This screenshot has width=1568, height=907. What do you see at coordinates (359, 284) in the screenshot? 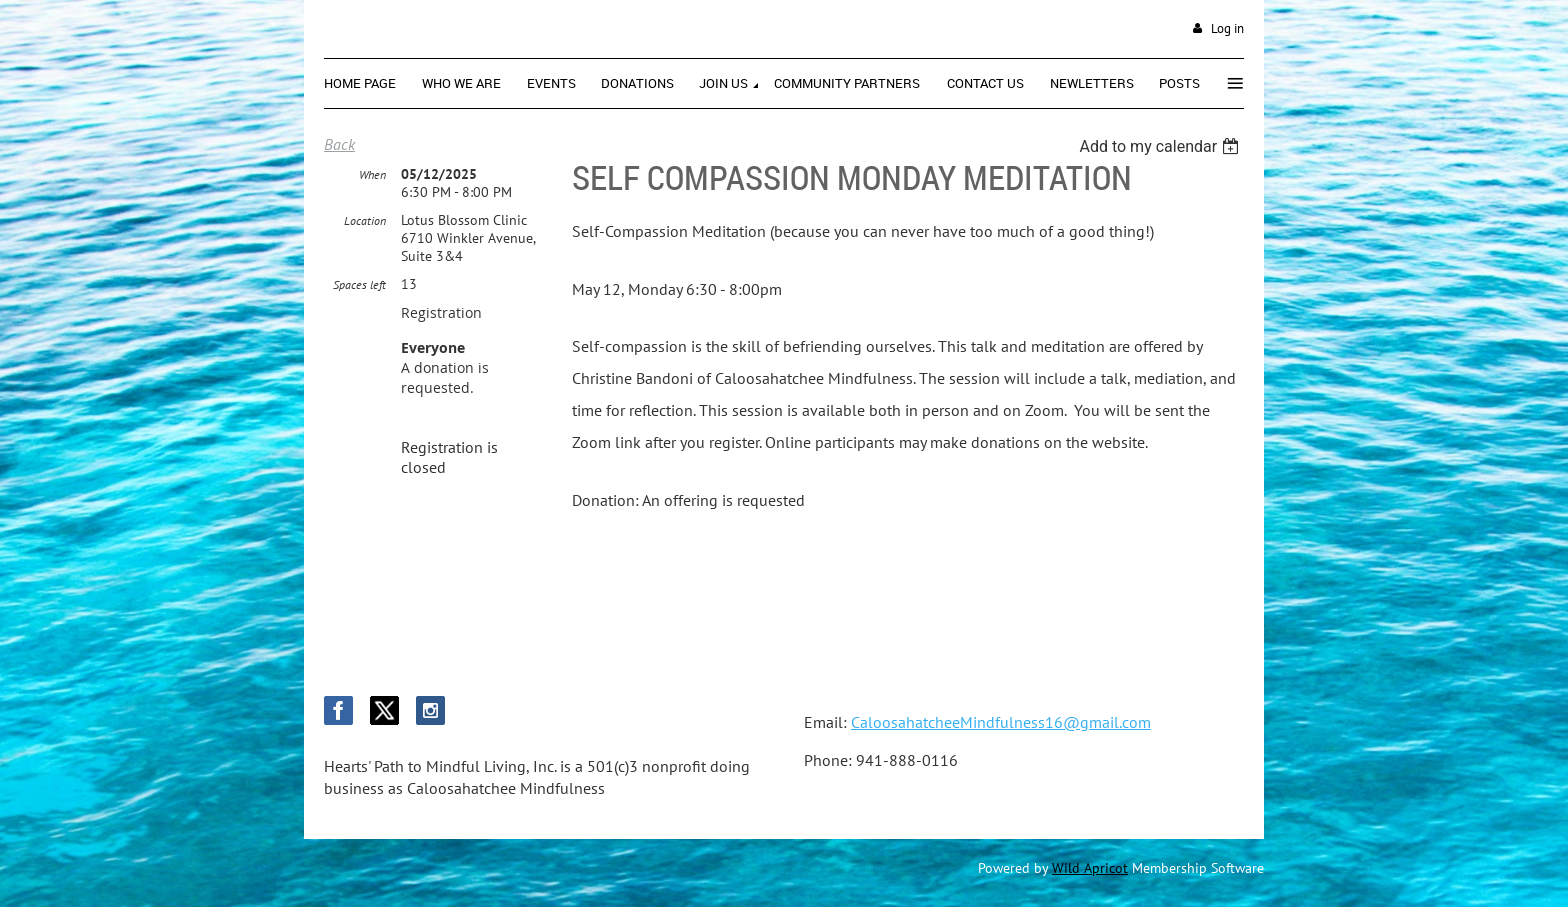
I see `Spaces left` at bounding box center [359, 284].